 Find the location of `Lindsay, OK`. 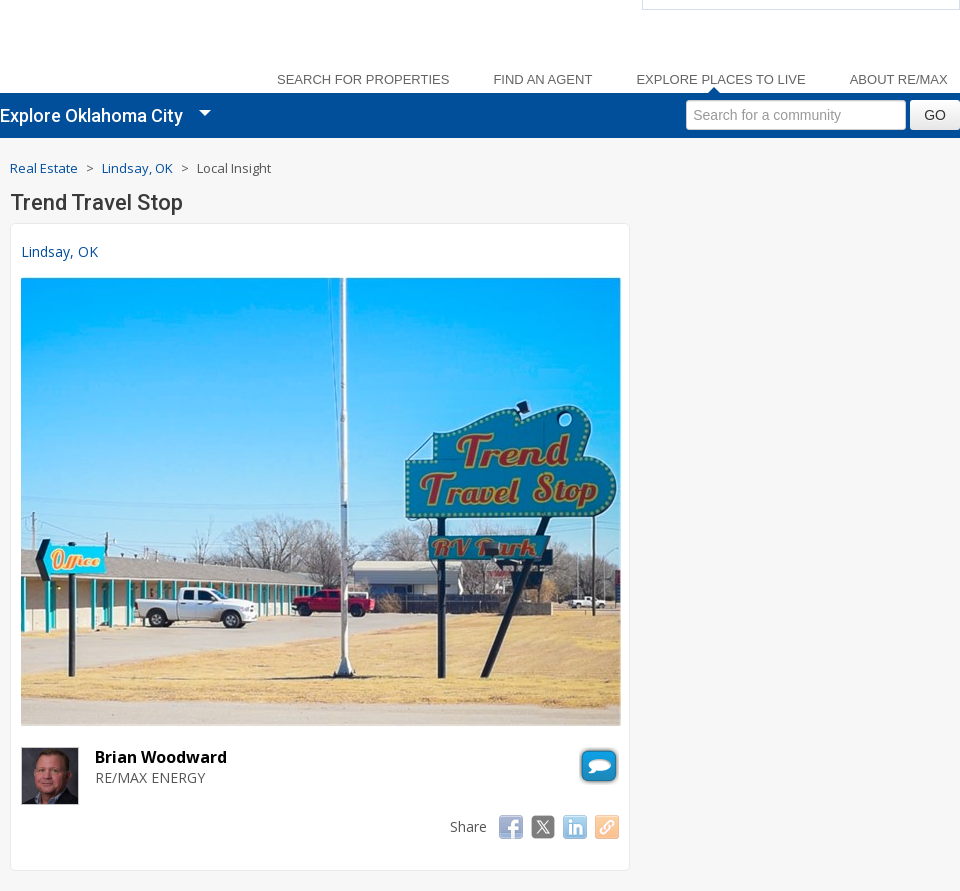

Lindsay, OK is located at coordinates (59, 251).